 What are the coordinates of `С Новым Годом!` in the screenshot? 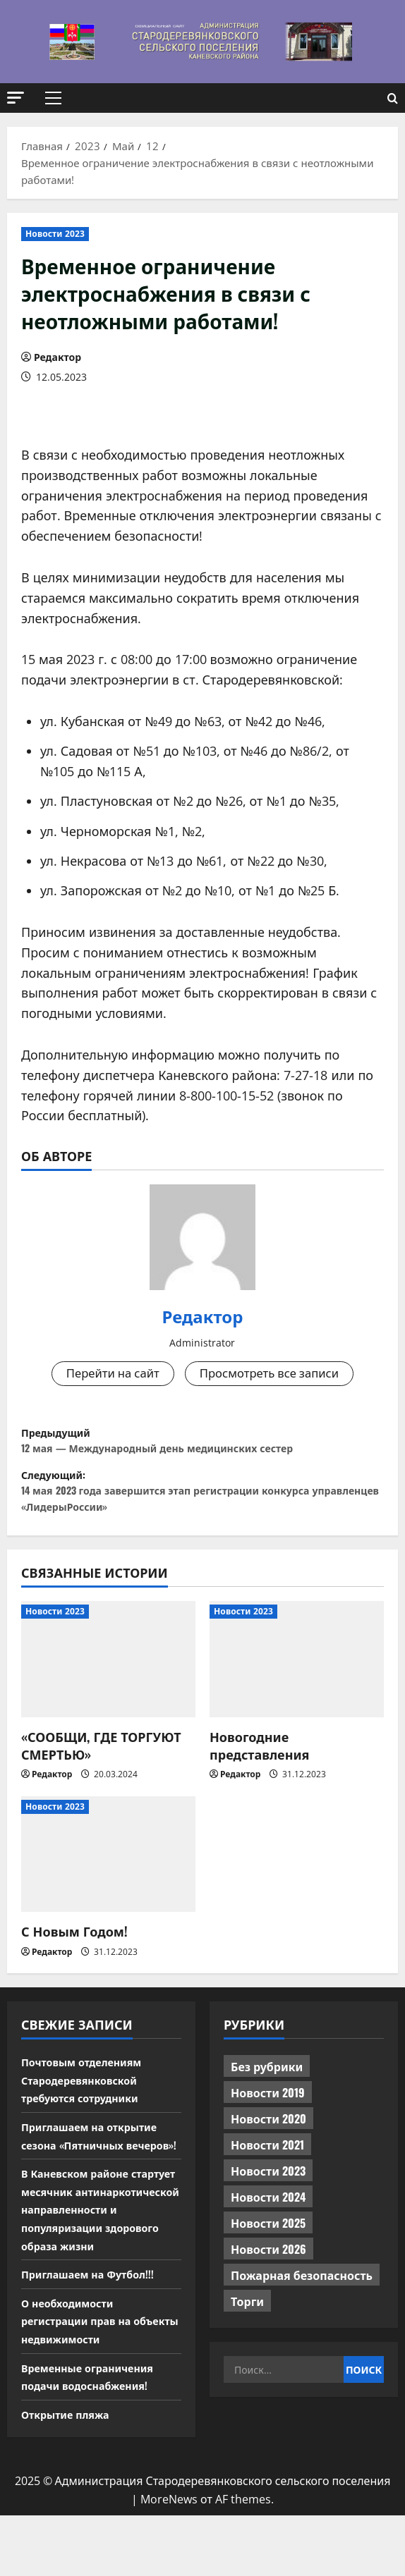 It's located at (74, 1955).